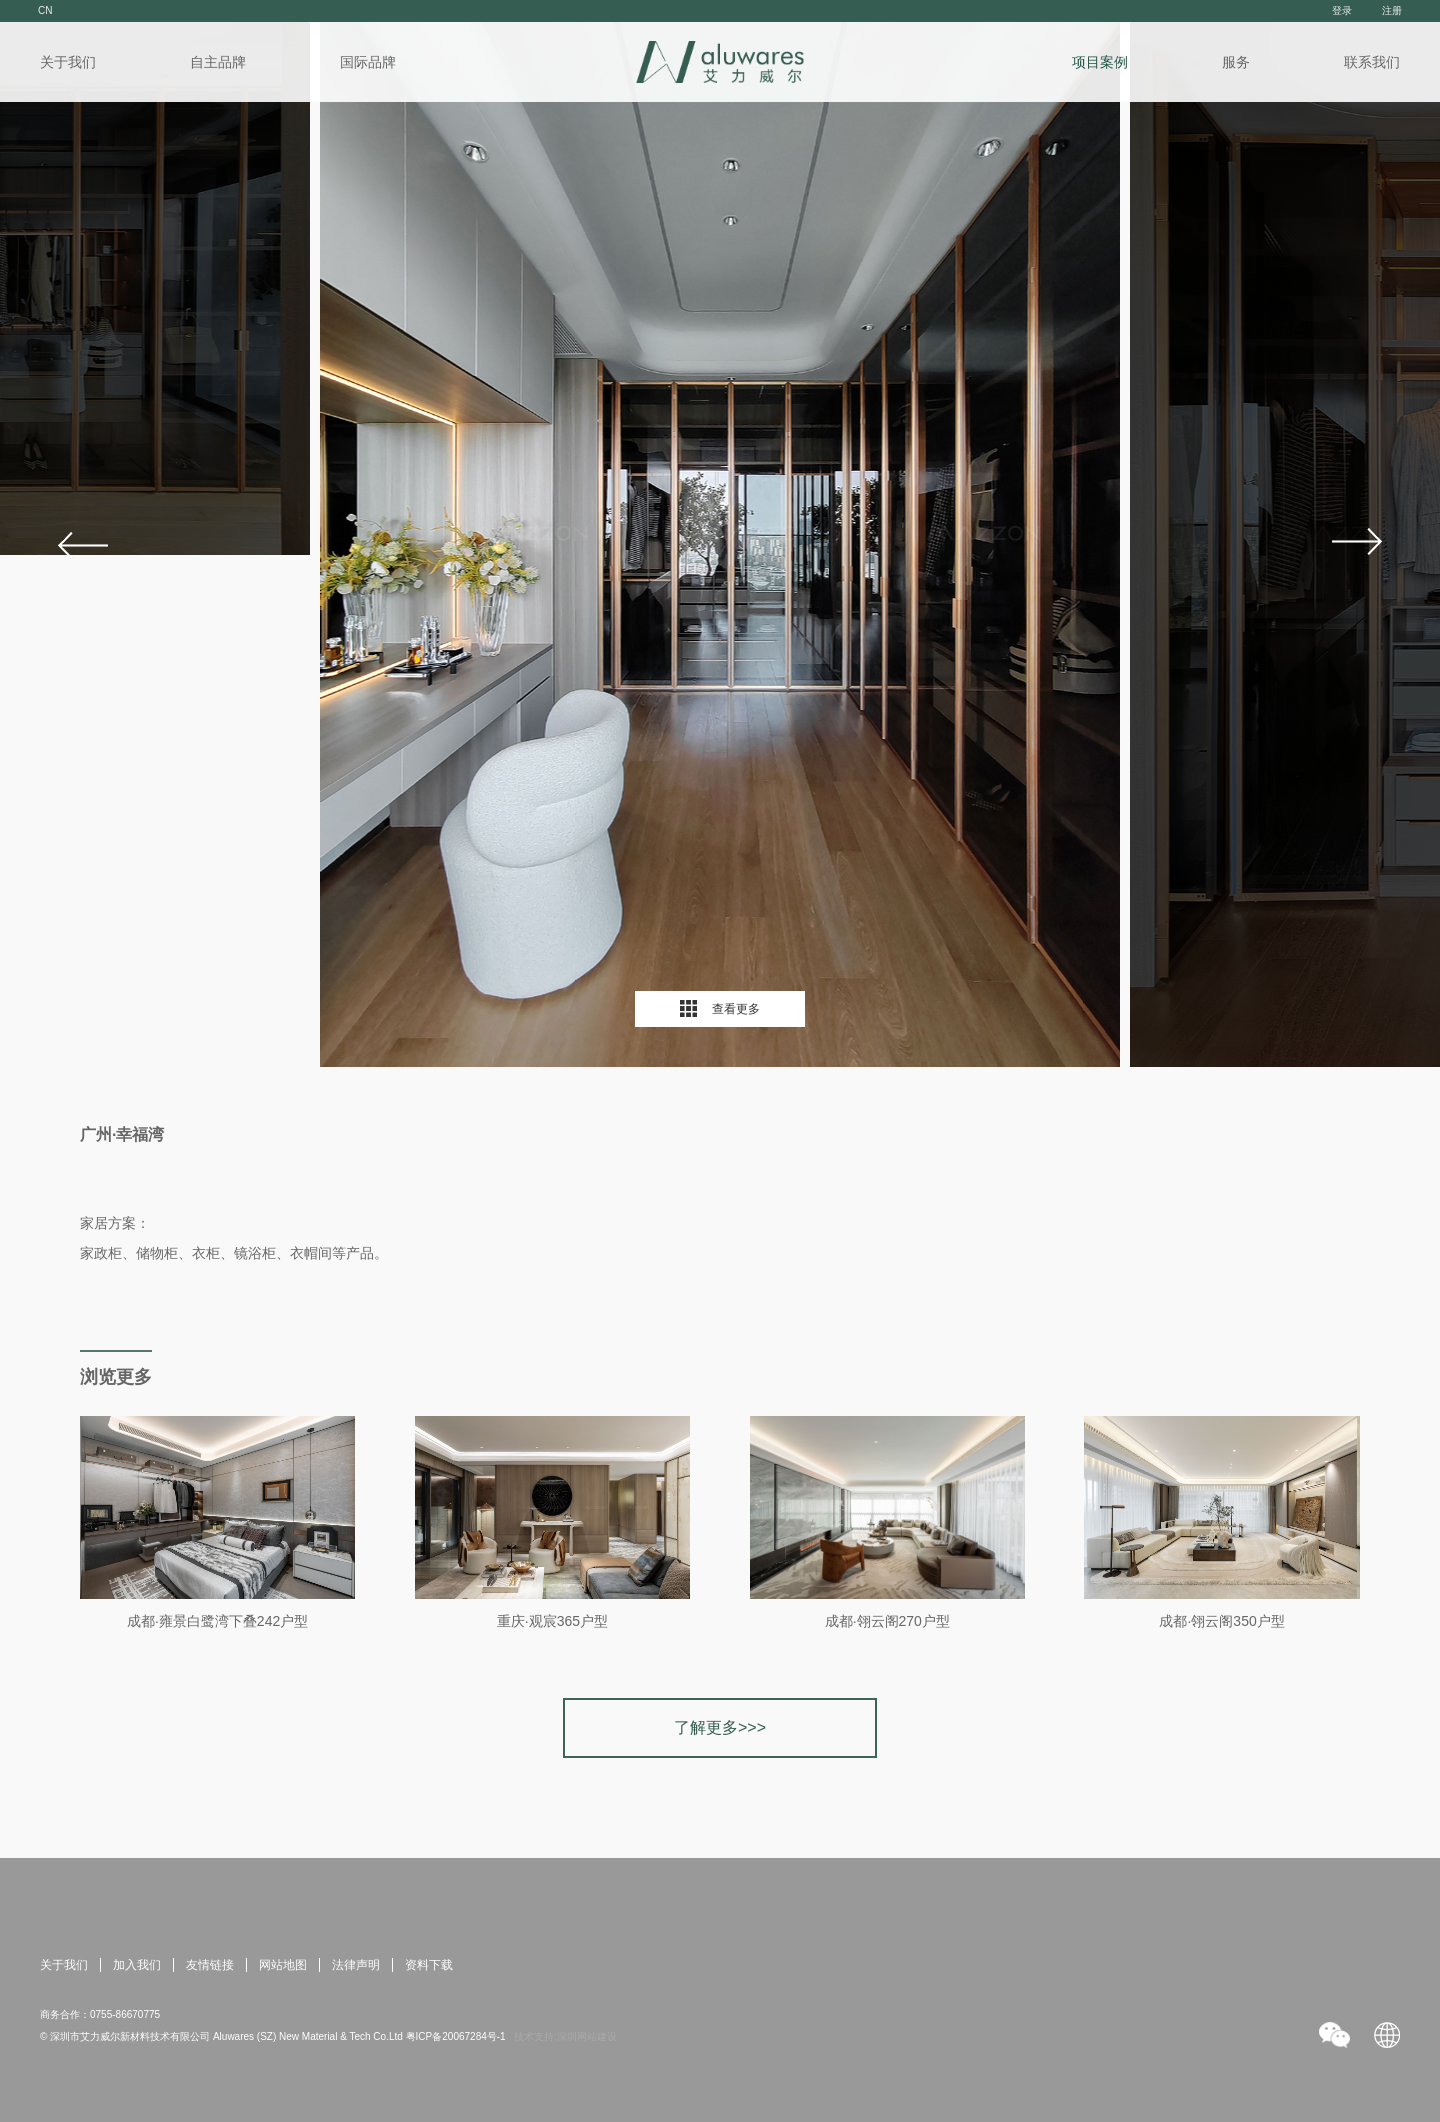 The height and width of the screenshot is (2122, 1440). Describe the element at coordinates (1372, 62) in the screenshot. I see `联系我们` at that location.